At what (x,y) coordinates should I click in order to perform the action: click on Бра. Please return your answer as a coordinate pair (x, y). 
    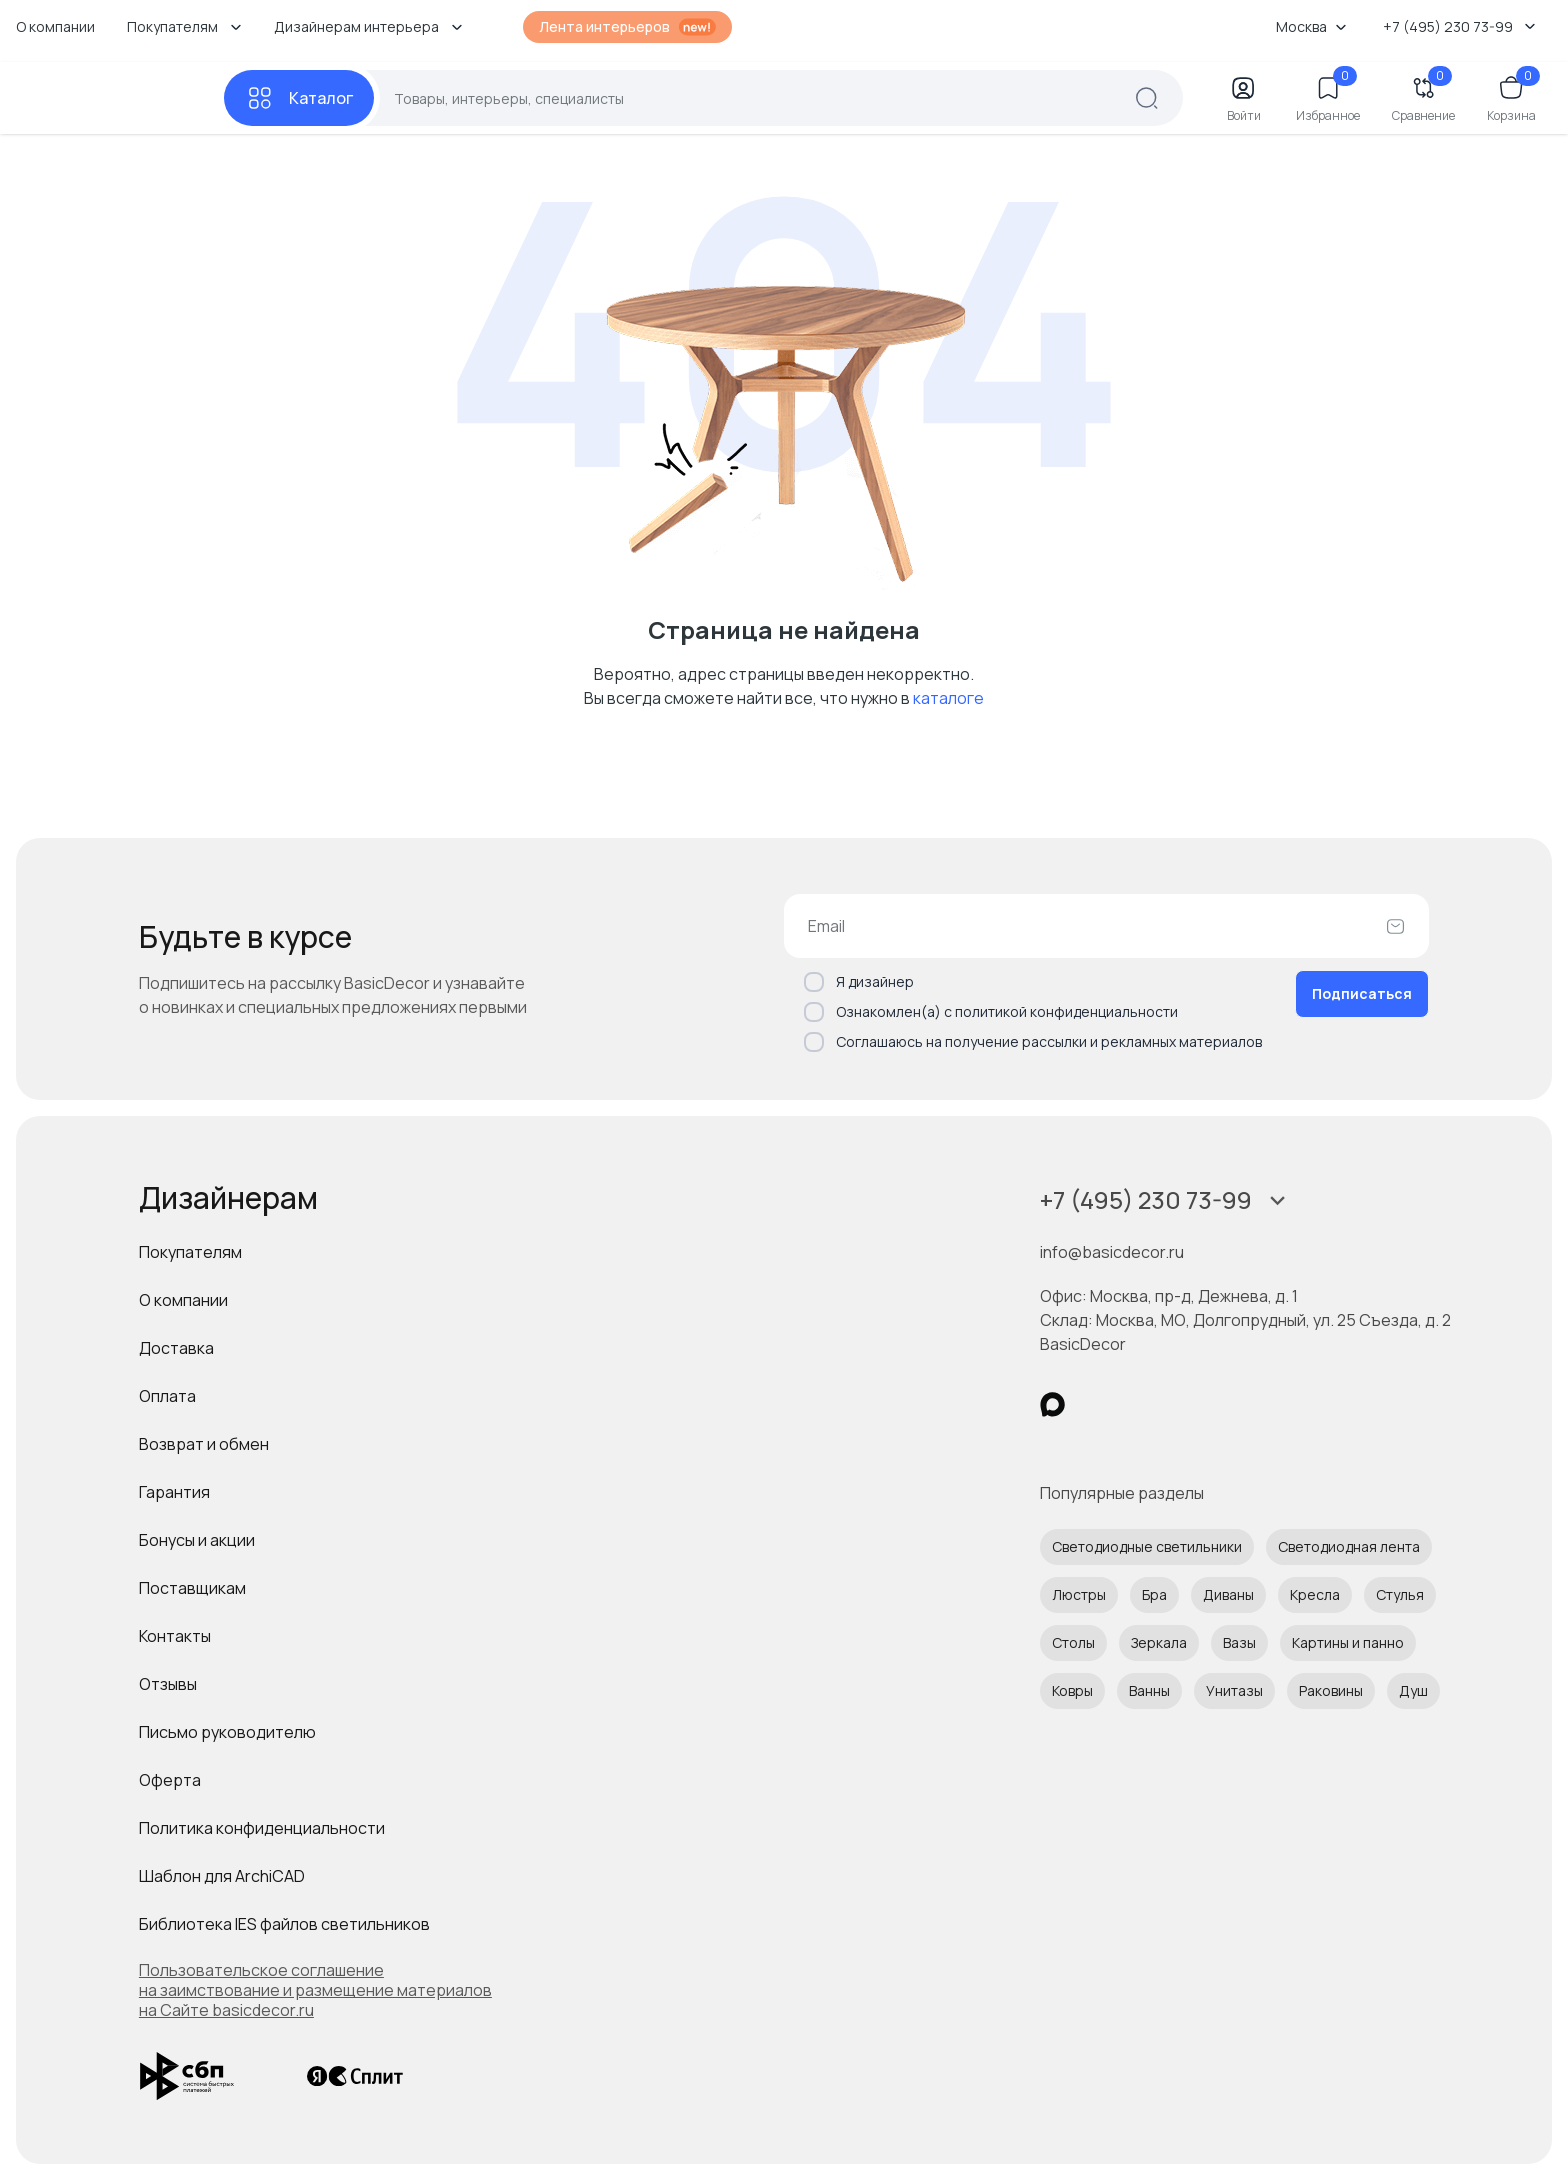
    Looking at the image, I should click on (1154, 1594).